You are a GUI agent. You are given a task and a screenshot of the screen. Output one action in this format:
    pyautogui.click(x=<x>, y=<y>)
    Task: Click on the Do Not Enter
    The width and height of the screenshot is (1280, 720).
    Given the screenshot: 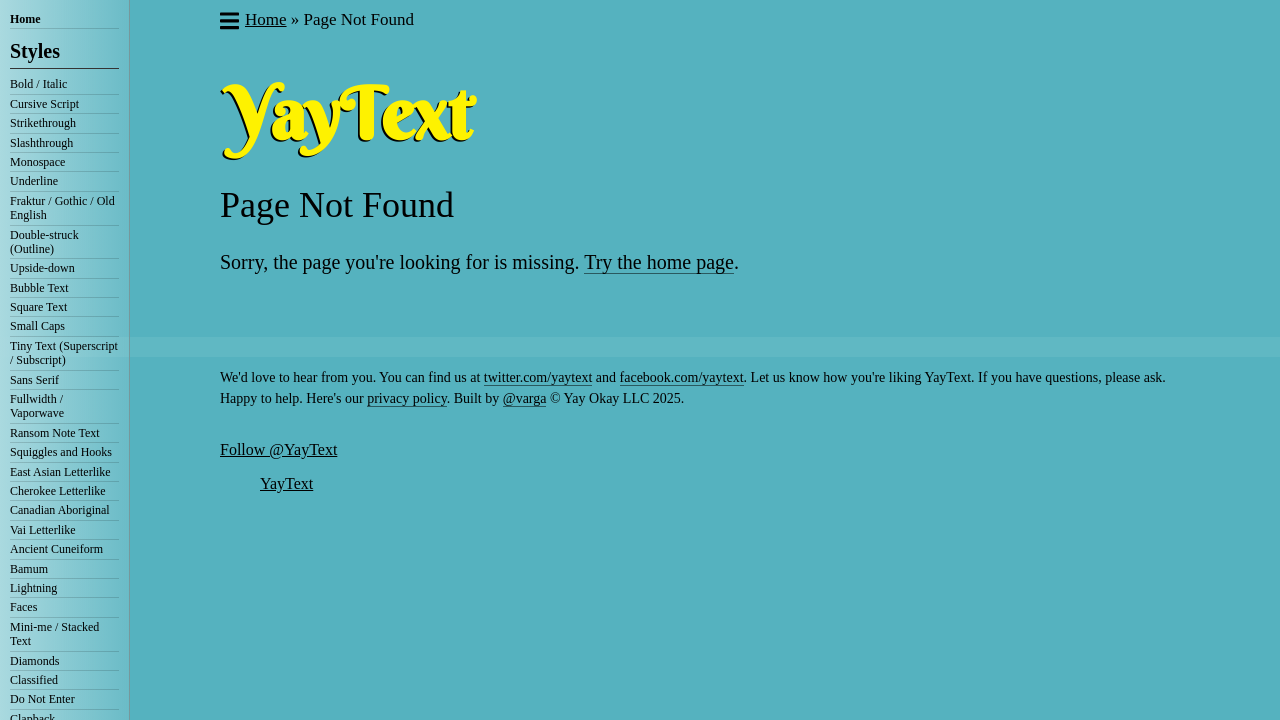 What is the action you would take?
    pyautogui.click(x=42, y=699)
    